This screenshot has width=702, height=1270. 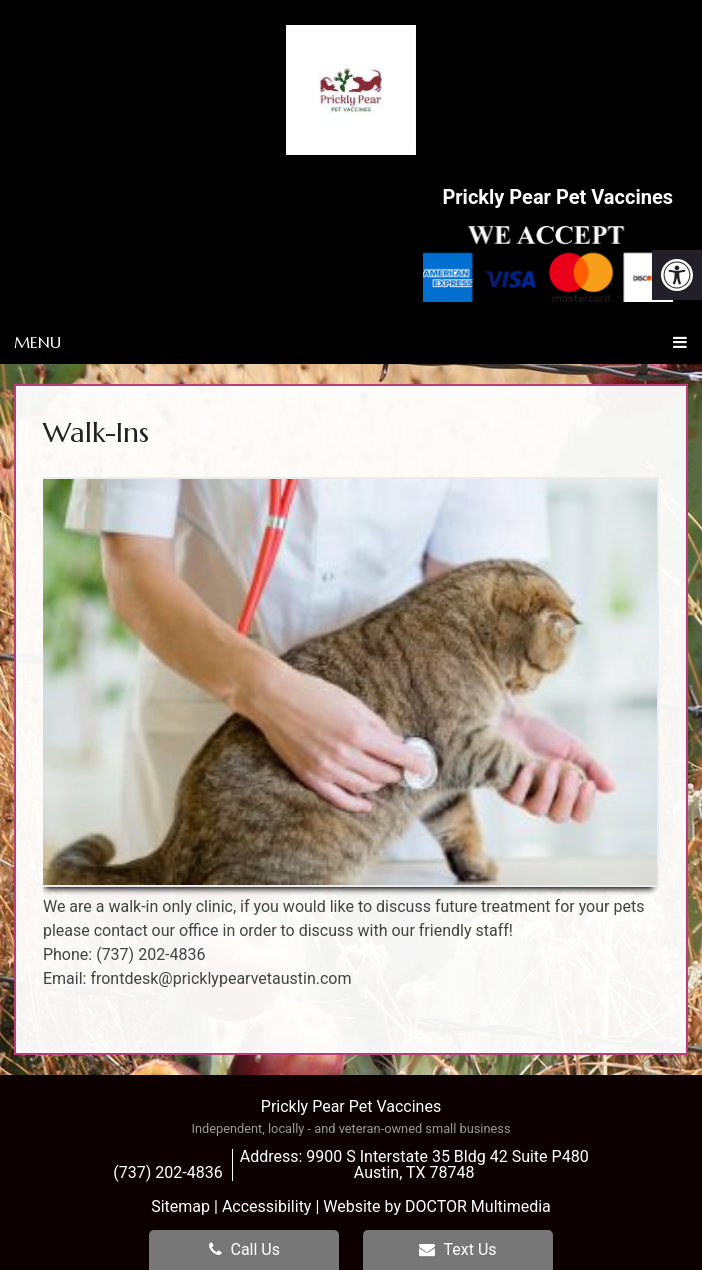 I want to click on Menu, so click(x=37, y=342).